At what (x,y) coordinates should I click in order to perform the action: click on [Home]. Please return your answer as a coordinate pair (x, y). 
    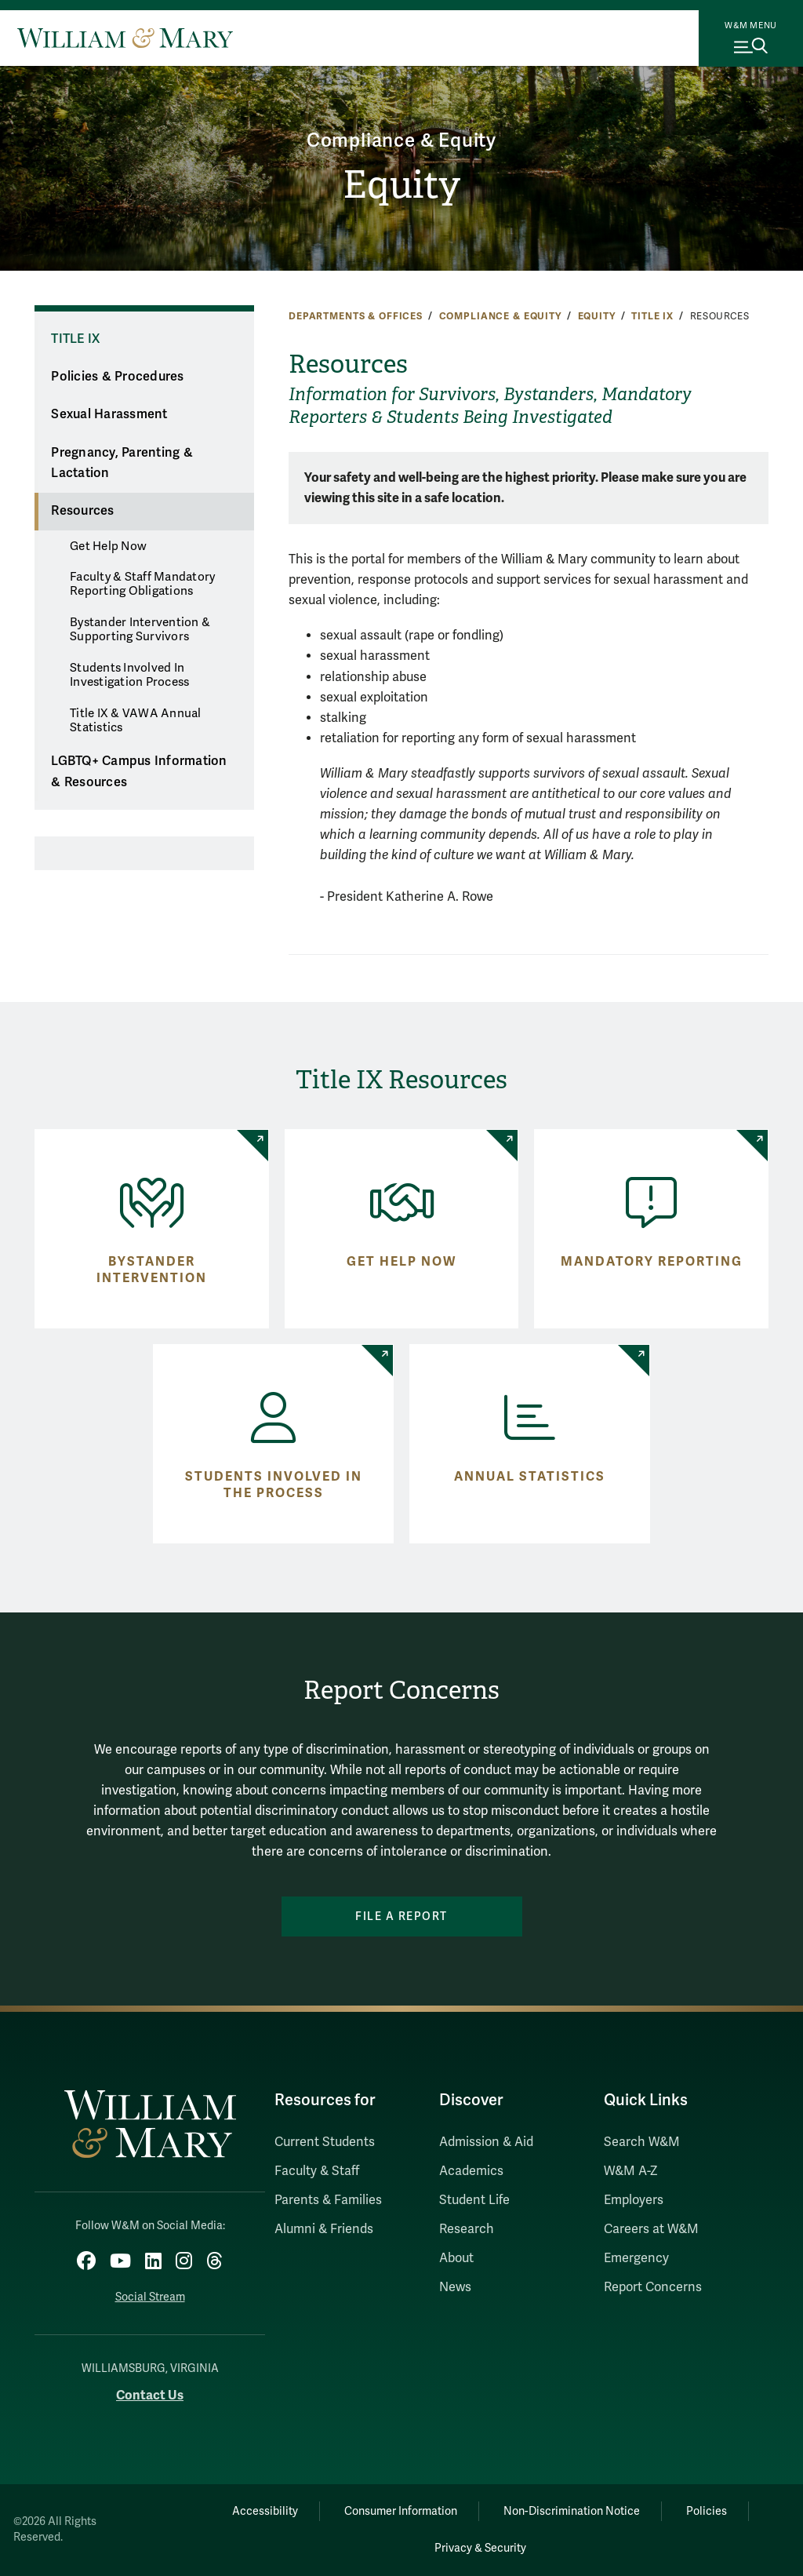
    Looking at the image, I should click on (125, 37).